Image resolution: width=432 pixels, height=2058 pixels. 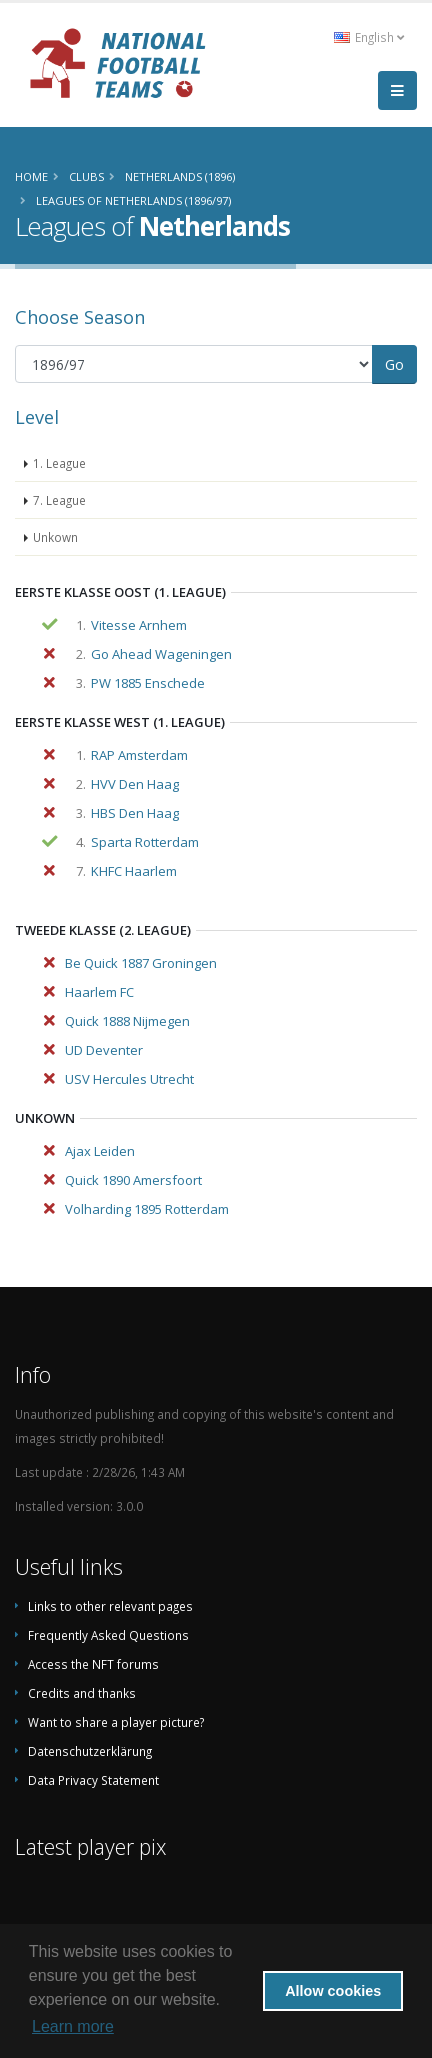 What do you see at coordinates (59, 463) in the screenshot?
I see `1. League` at bounding box center [59, 463].